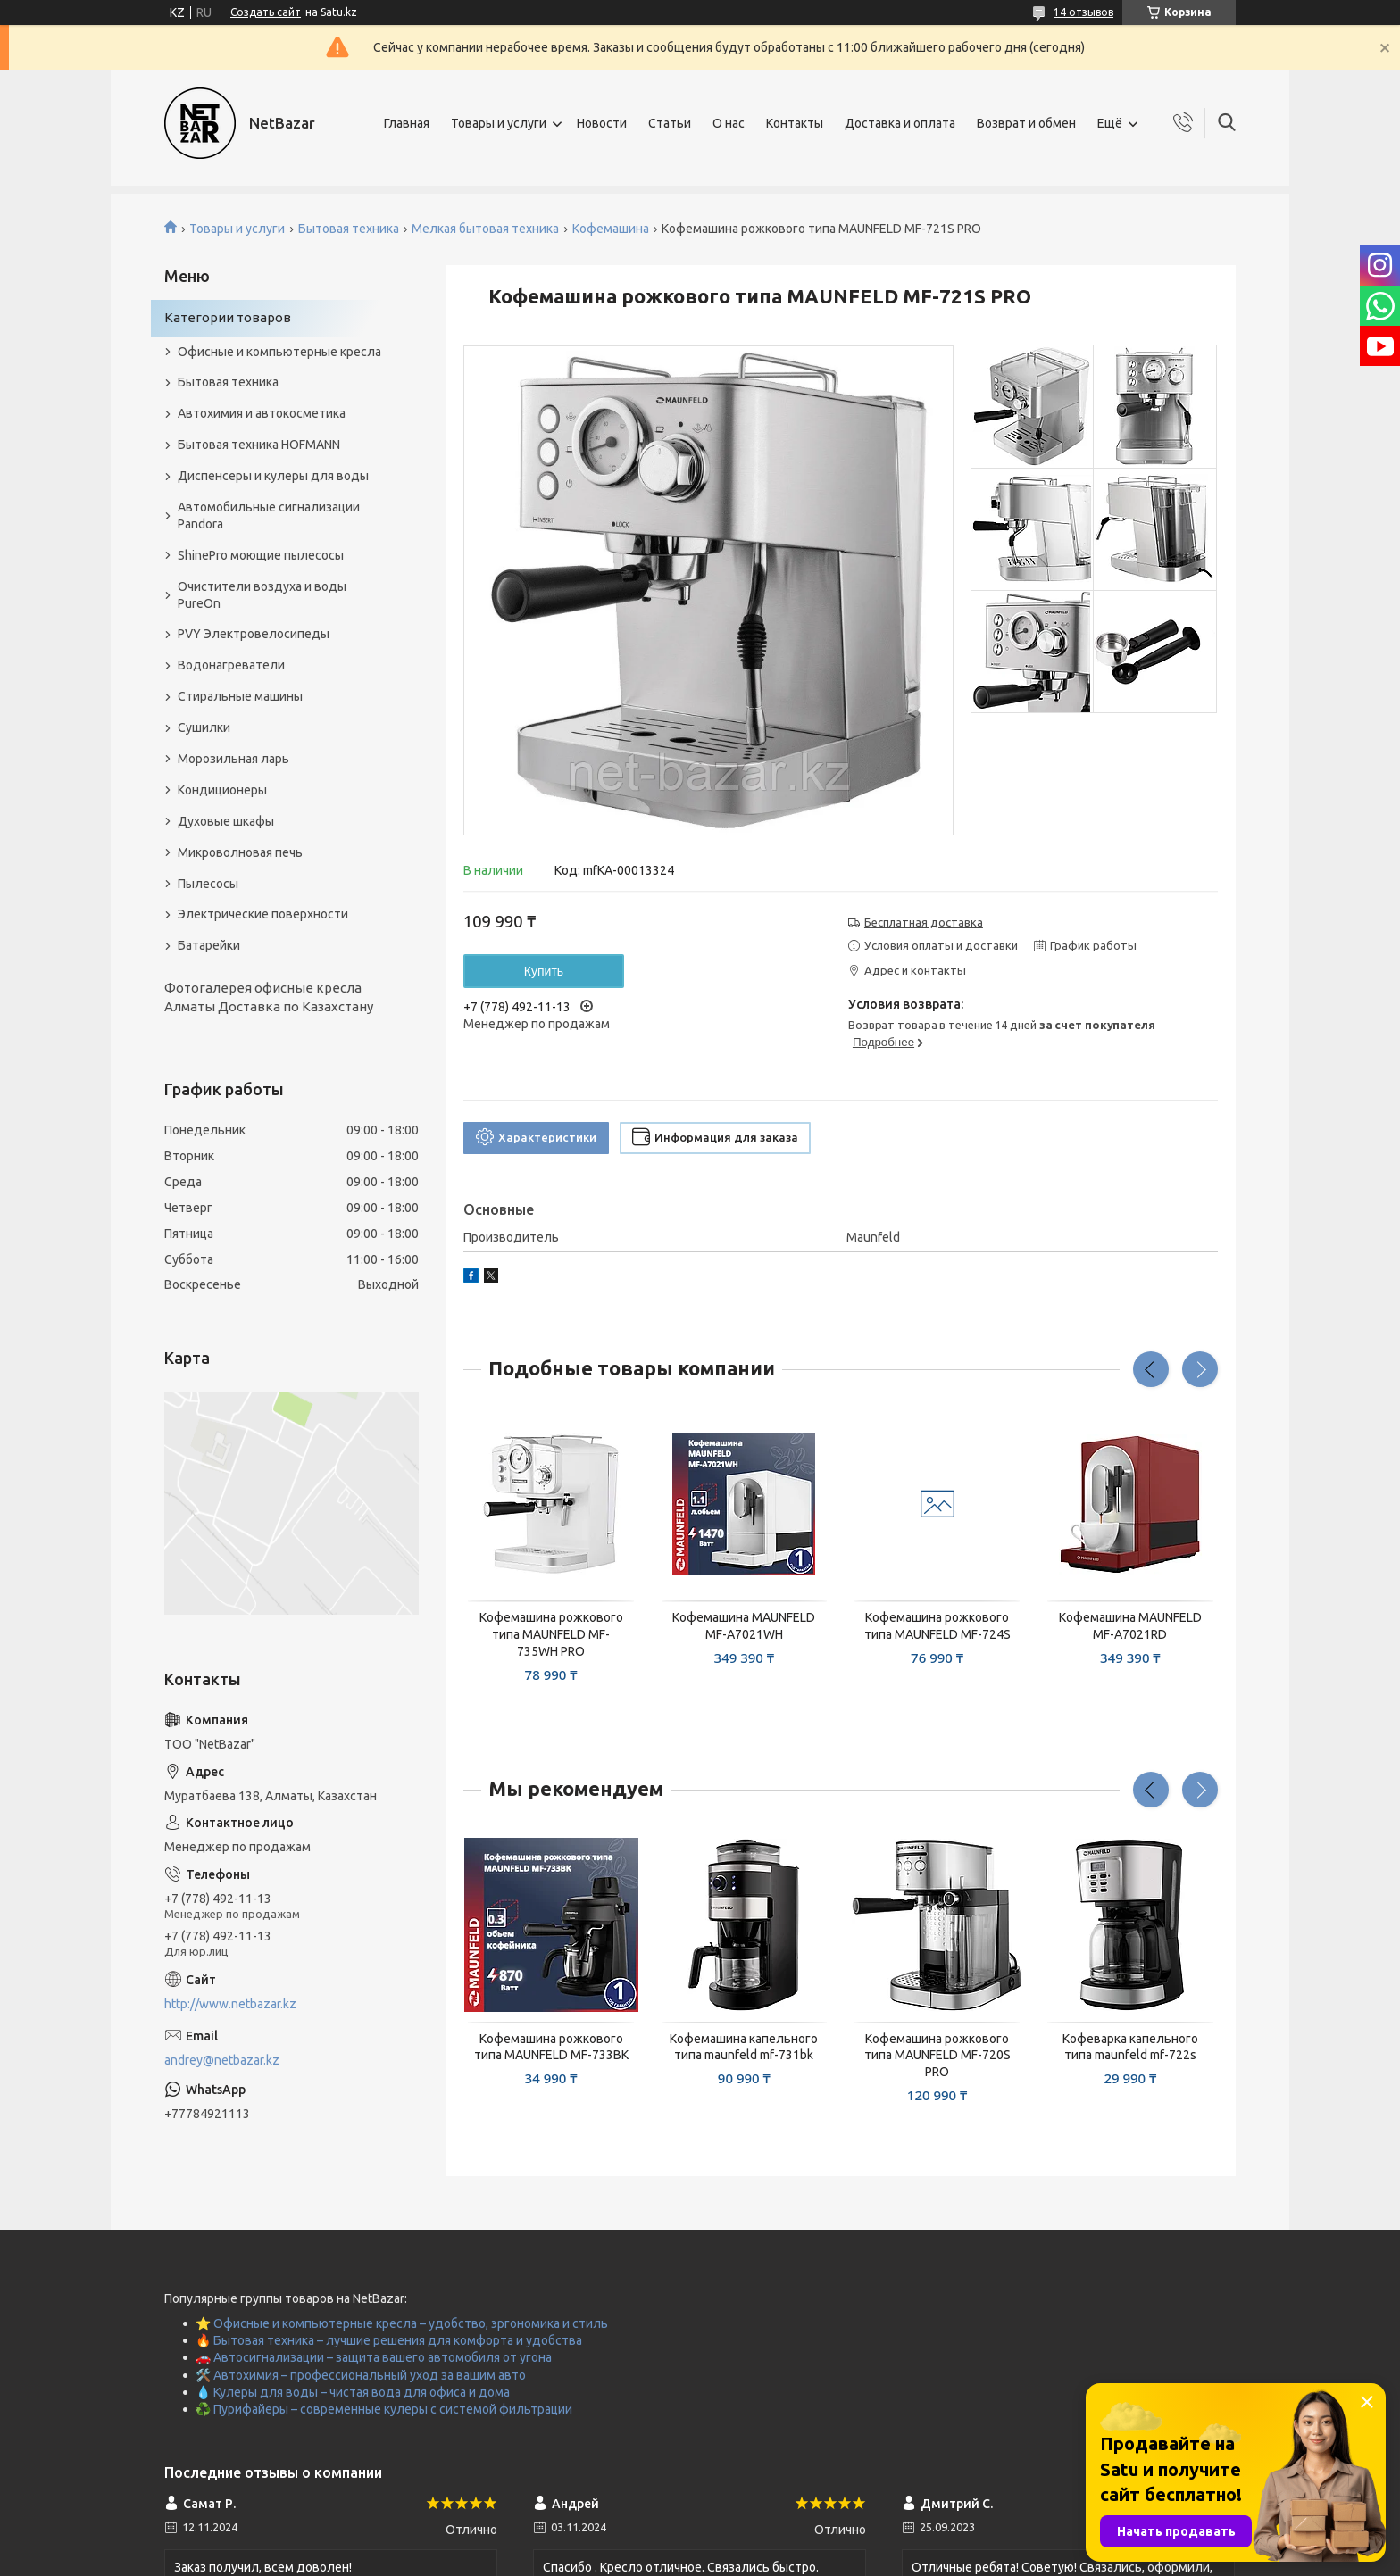  Describe the element at coordinates (669, 123) in the screenshot. I see `Статьи` at that location.